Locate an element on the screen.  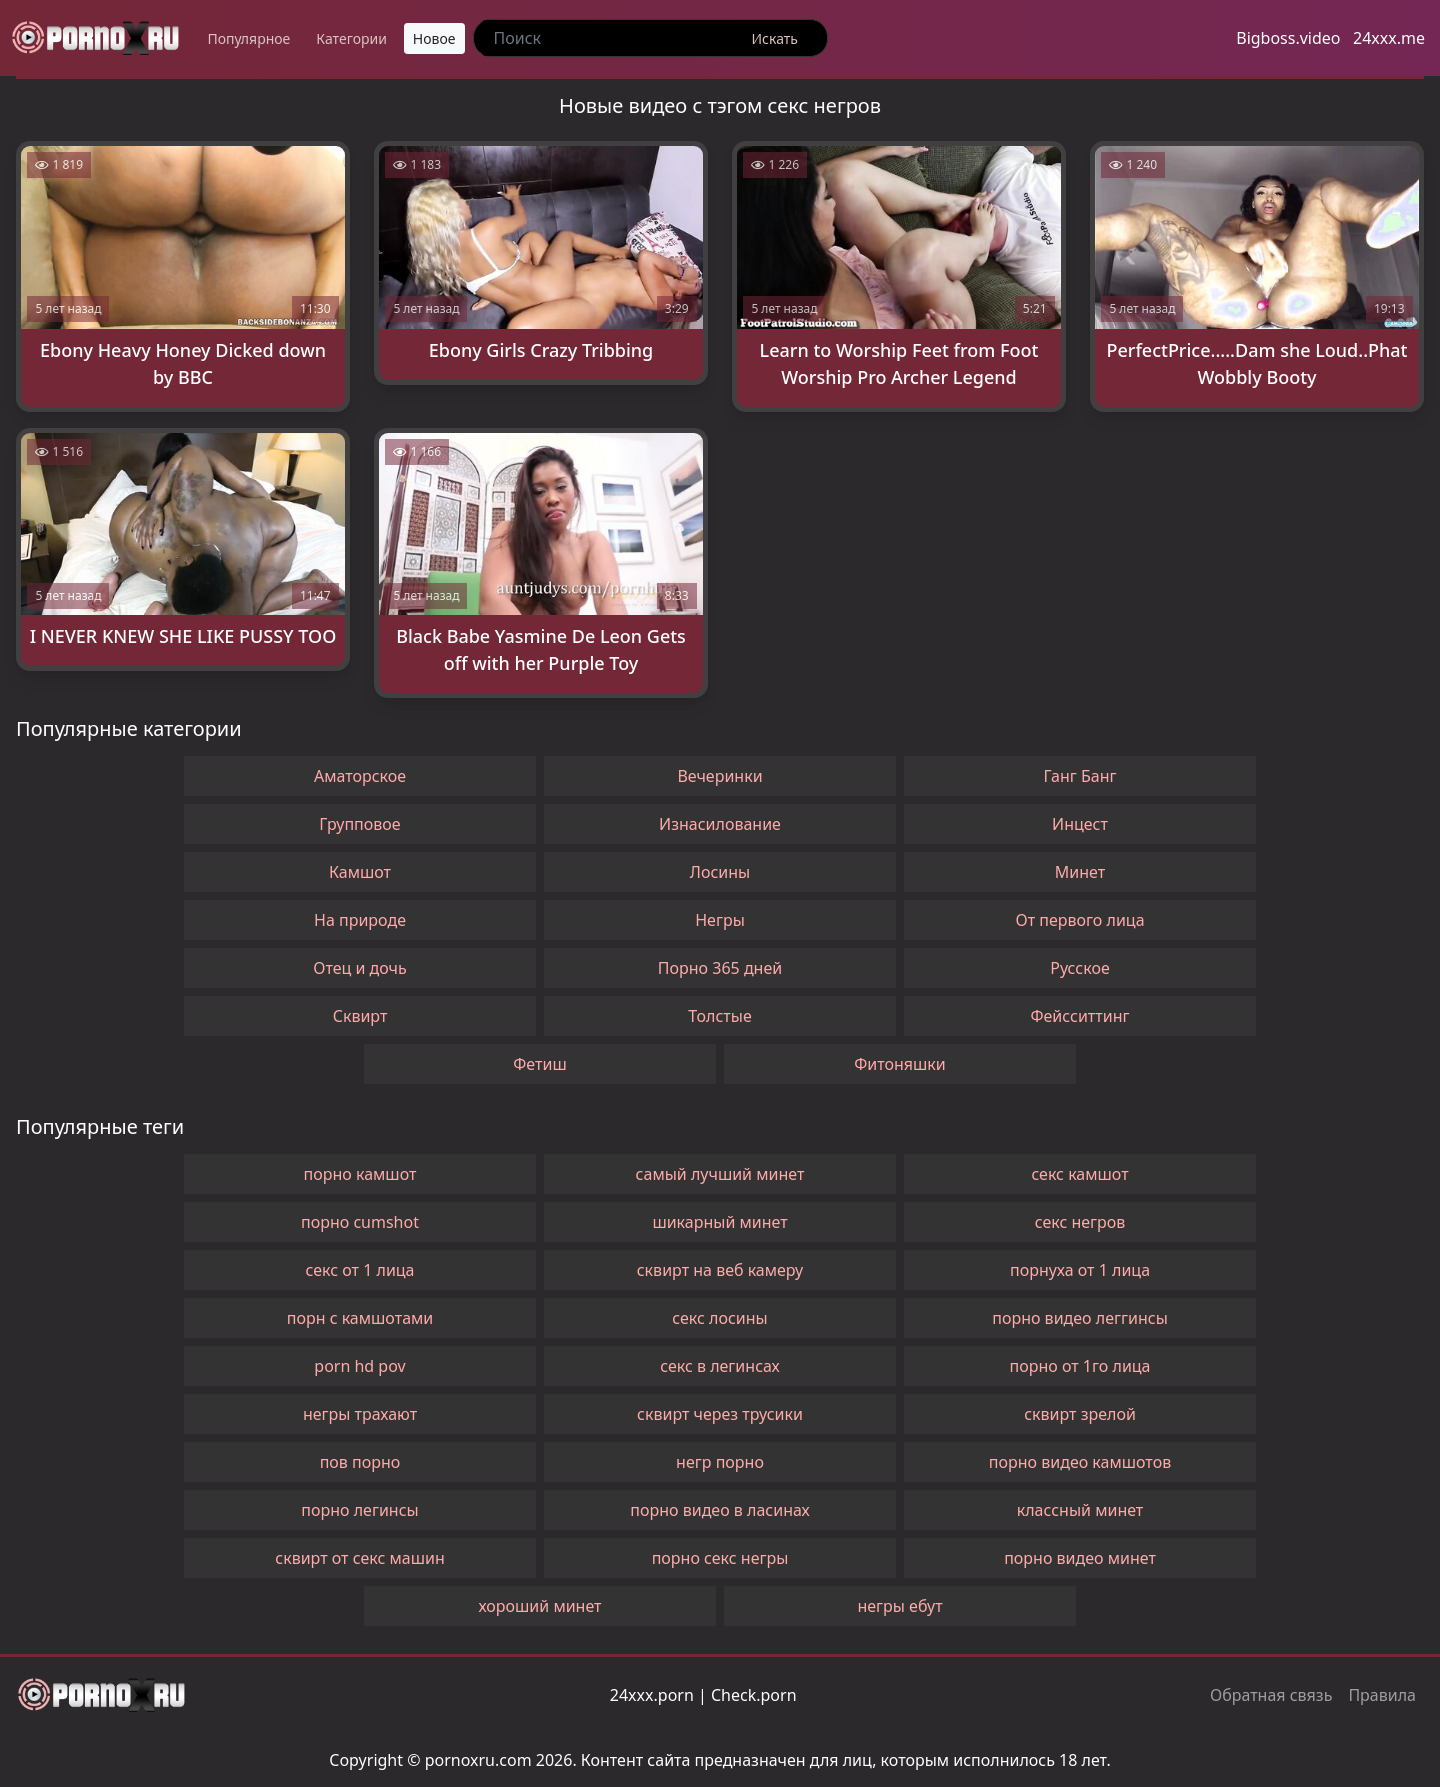
Фитоняшки is located at coordinates (900, 1064).